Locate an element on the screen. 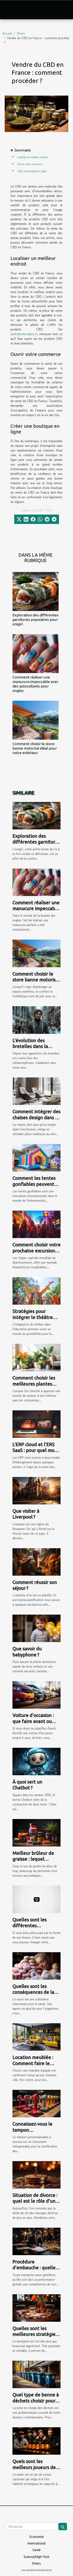 The width and height of the screenshot is (73, 2576). Quels sont les meilleurs joueurs de poker de Winamax ? is located at coordinates (34, 2467).